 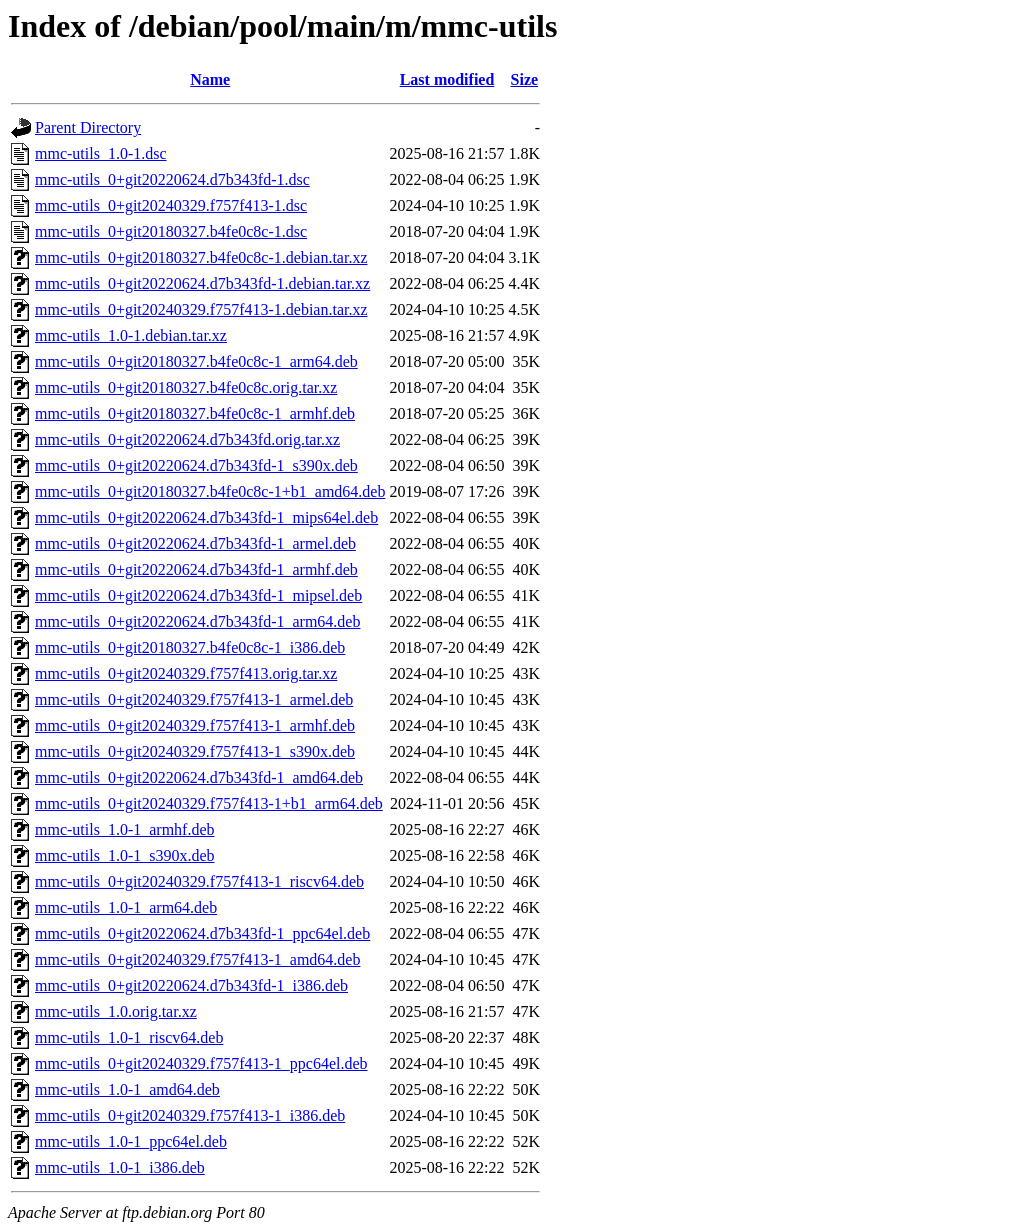 What do you see at coordinates (129, 1037) in the screenshot?
I see `mmc-utils_1.0-1_riscv64.deb` at bounding box center [129, 1037].